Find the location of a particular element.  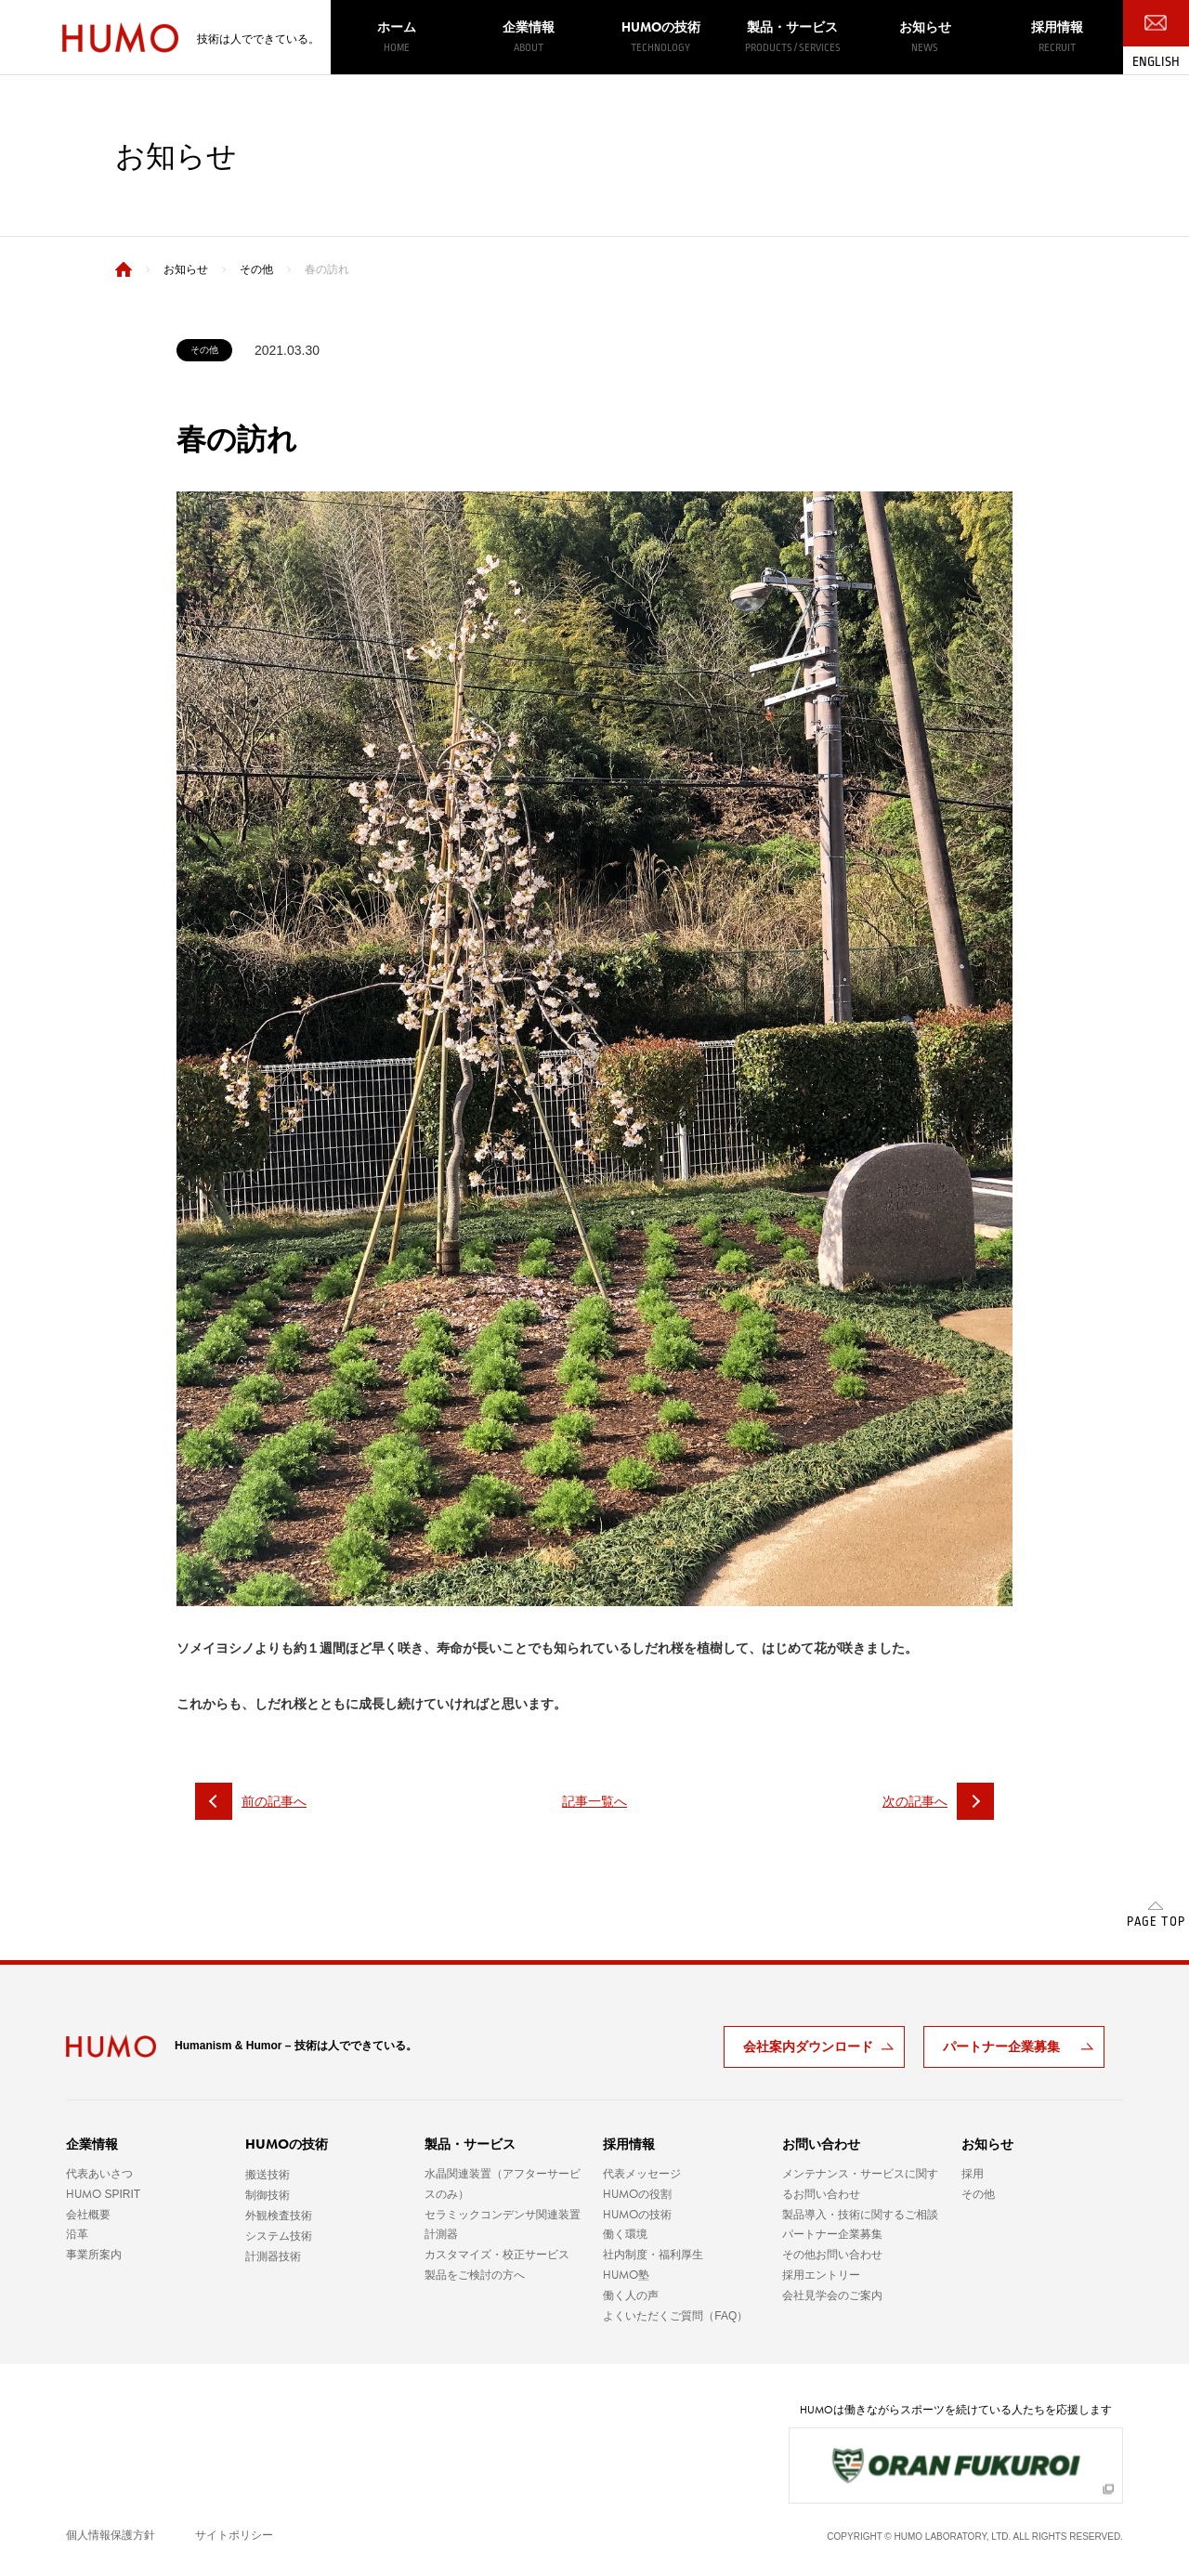

外観検査技術 is located at coordinates (278, 2215).